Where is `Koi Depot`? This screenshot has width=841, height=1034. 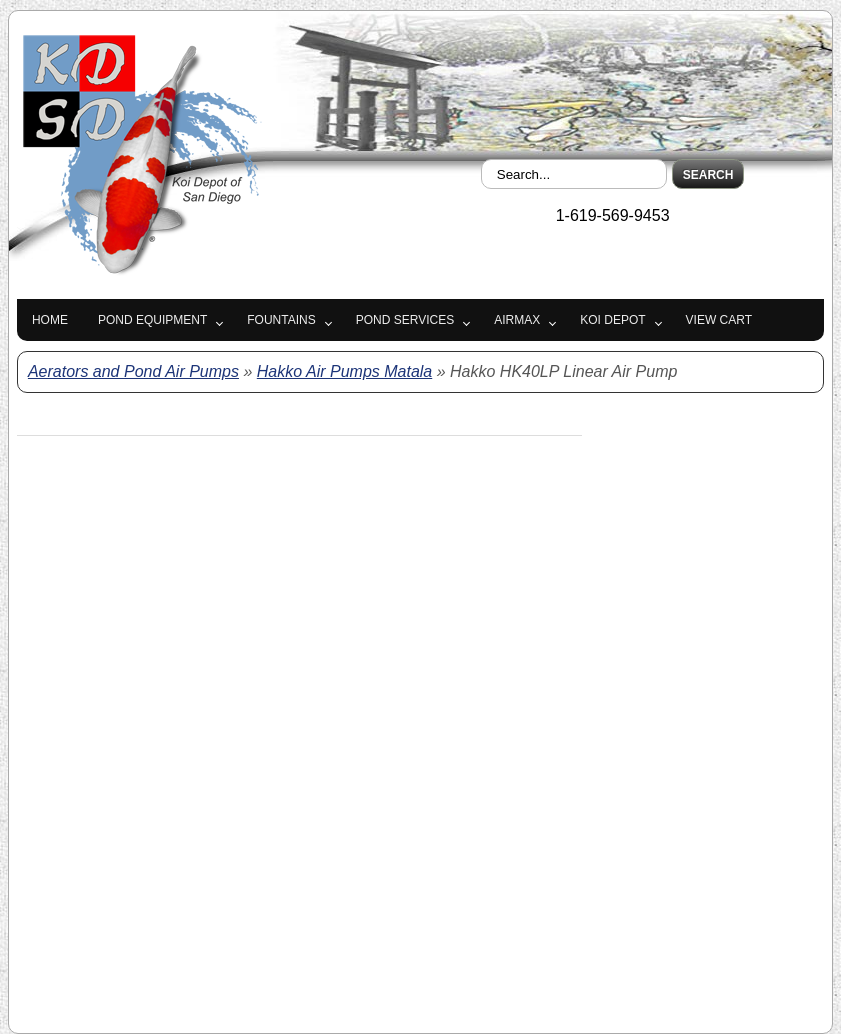 Koi Depot is located at coordinates (612, 320).